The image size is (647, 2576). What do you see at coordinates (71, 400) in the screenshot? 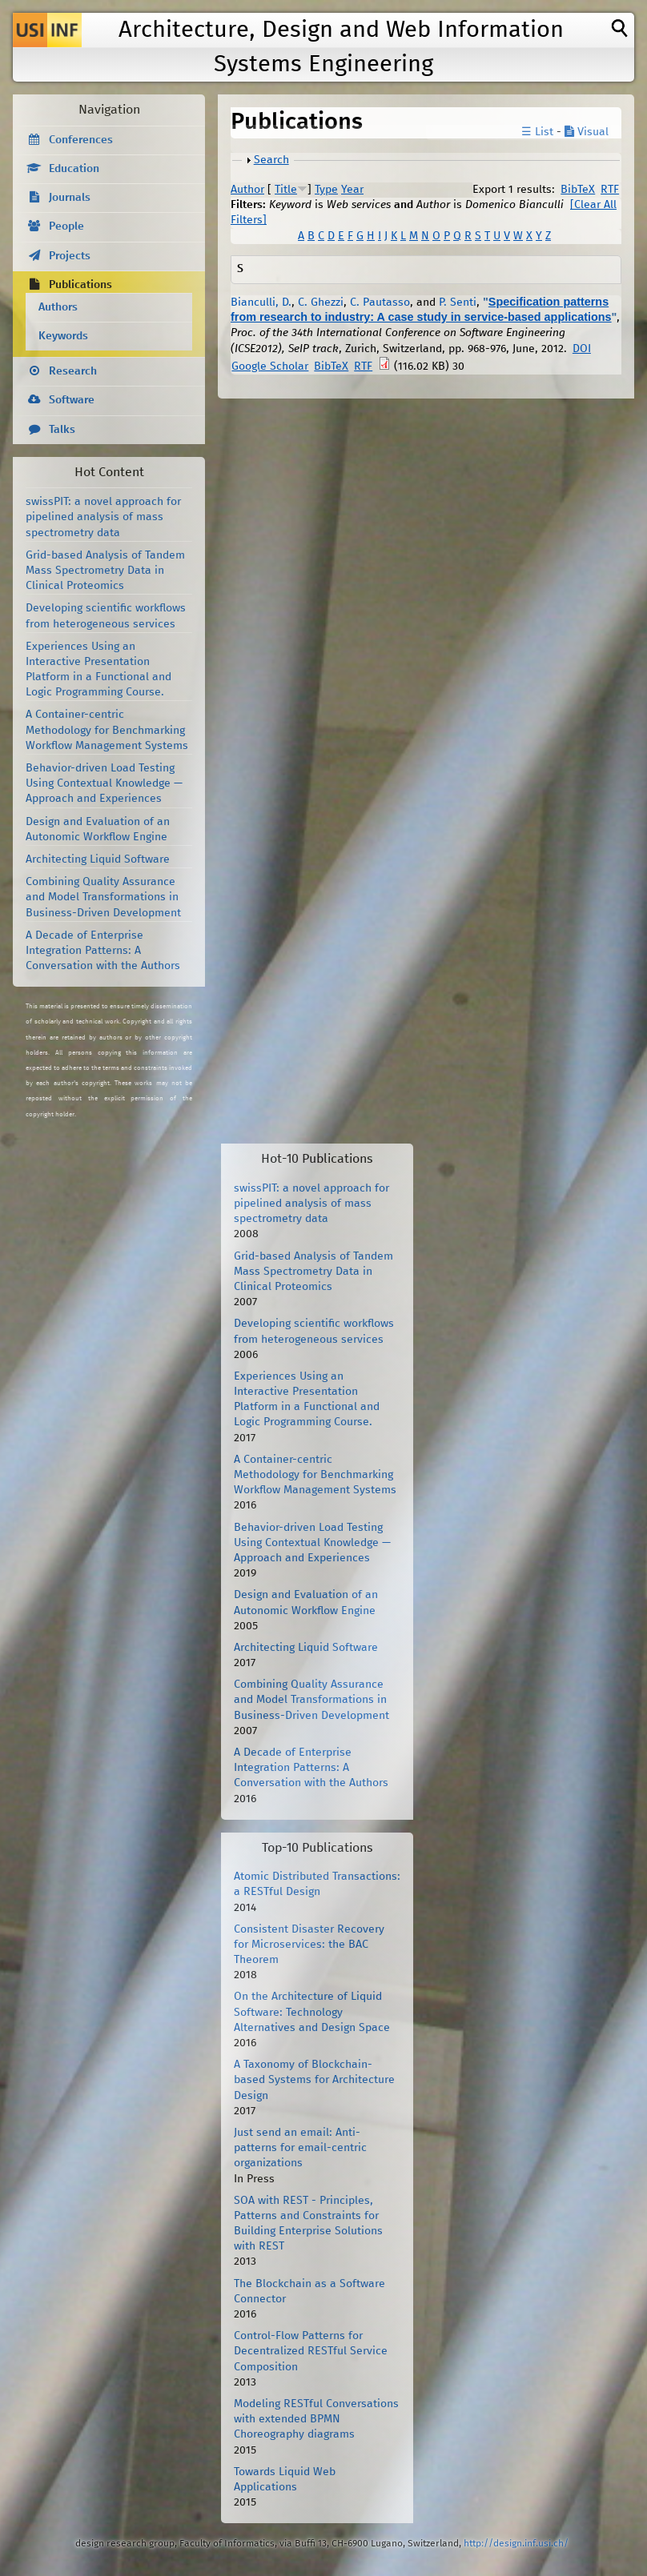
I see `Software` at bounding box center [71, 400].